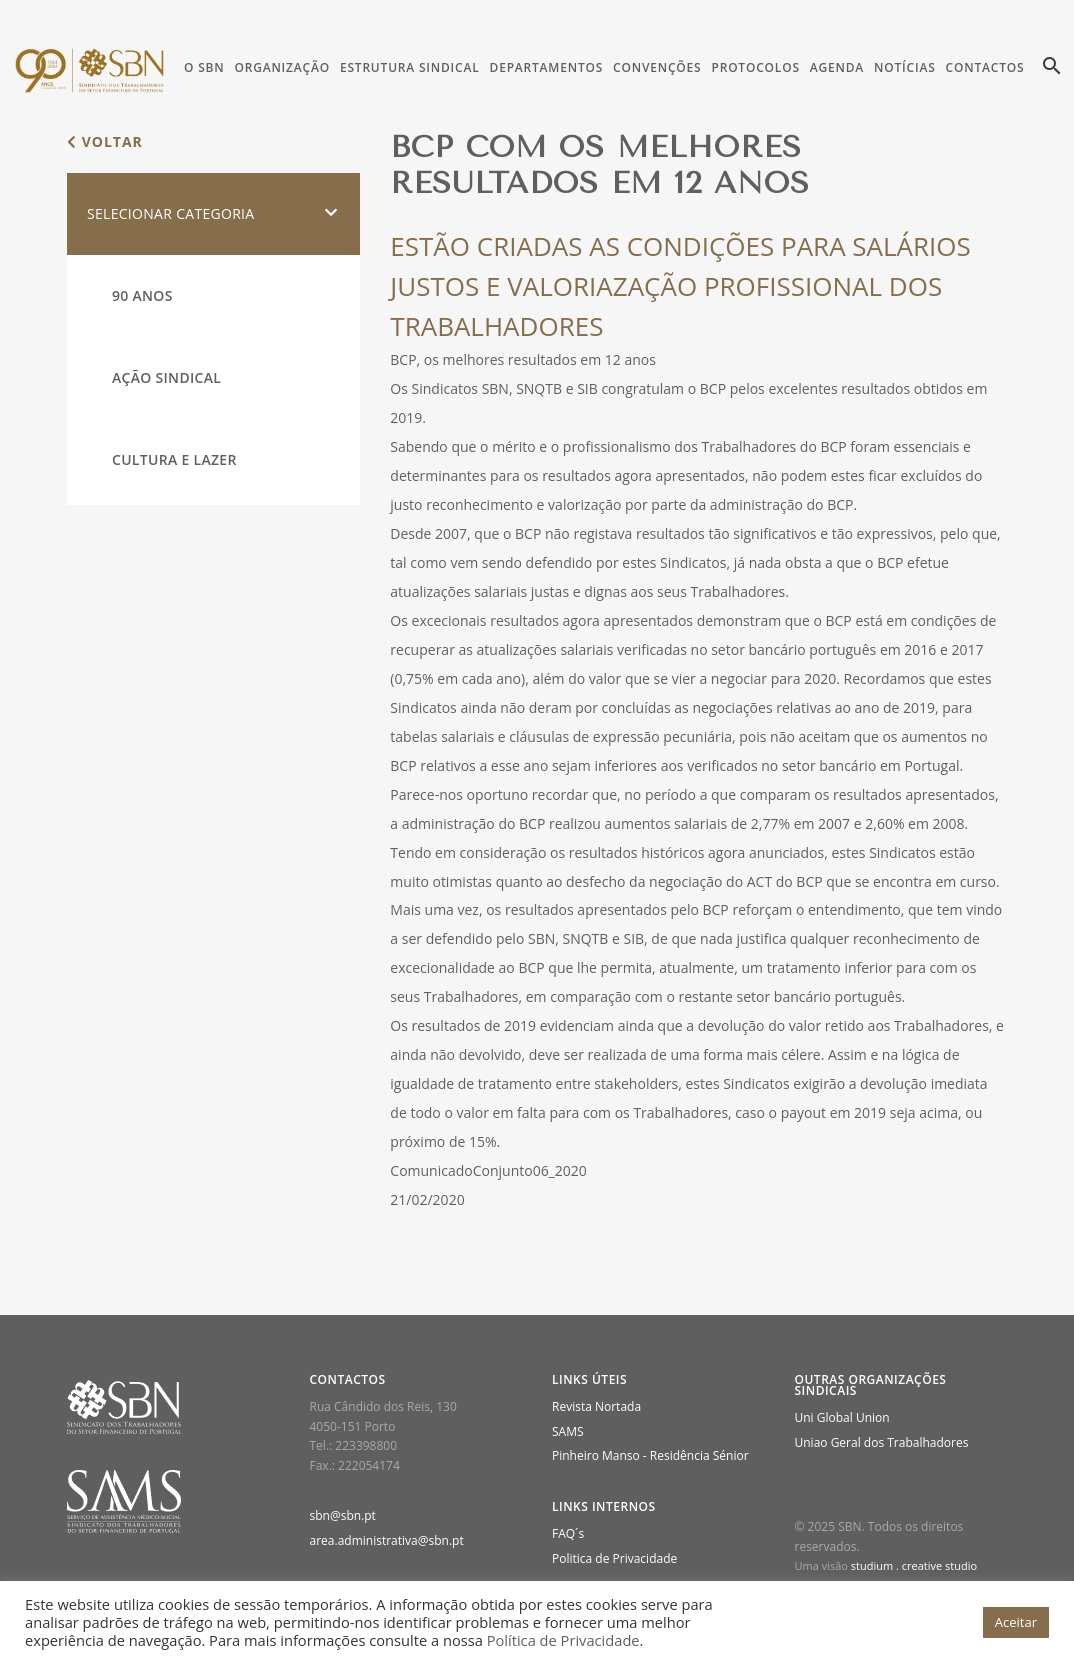  I want to click on Uniao Geral dos Trabalhadores, so click(882, 1442).